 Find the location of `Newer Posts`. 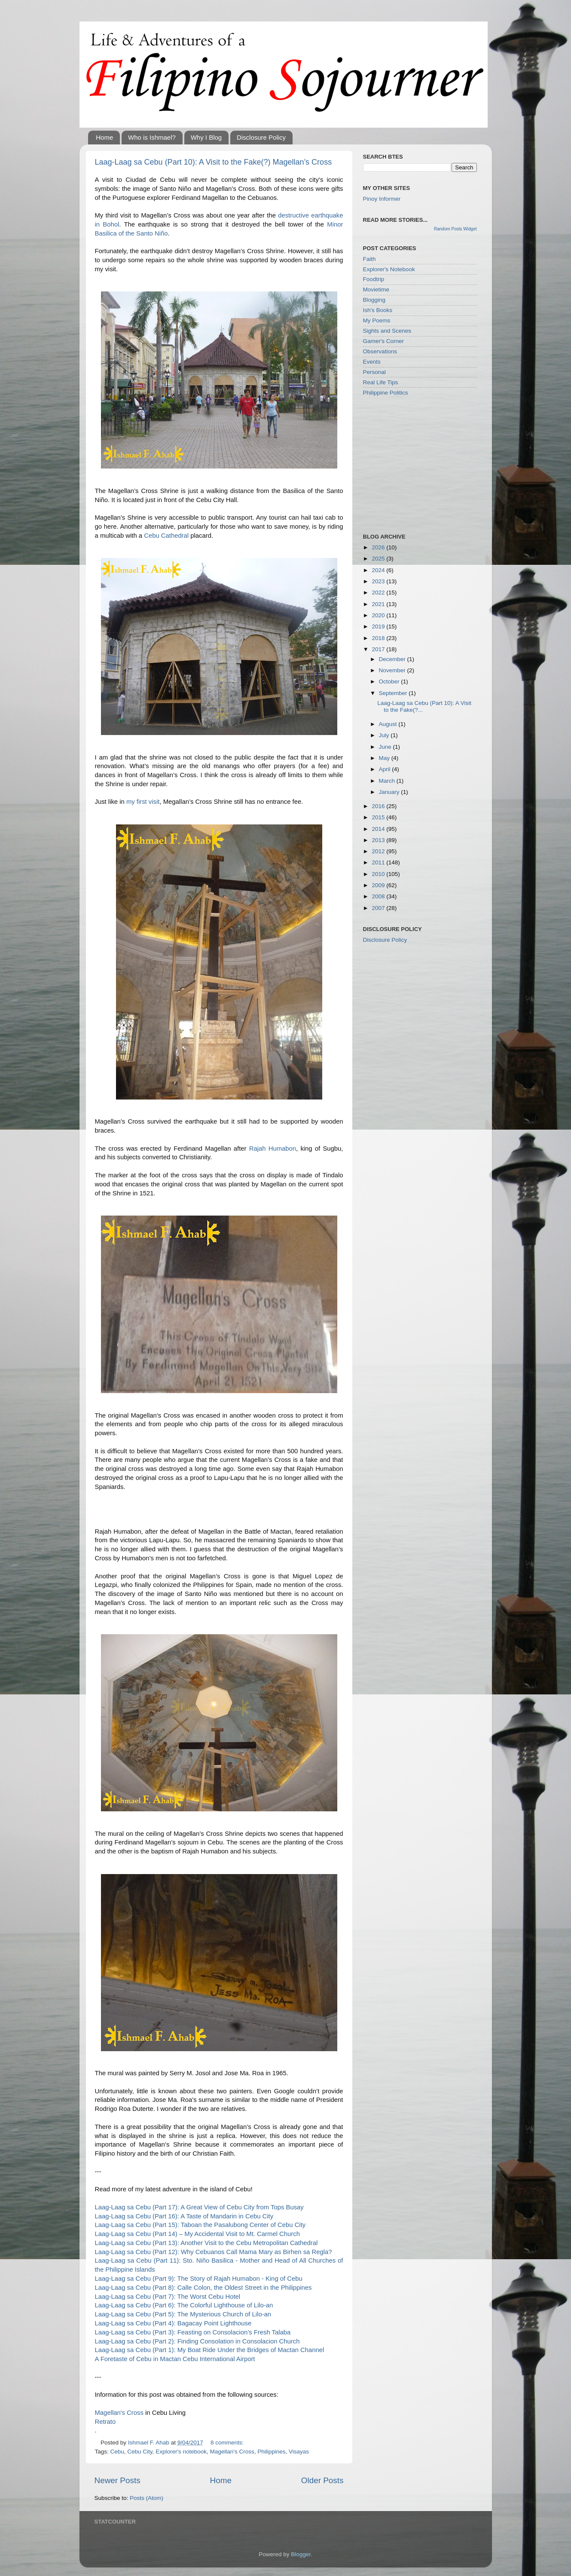

Newer Posts is located at coordinates (117, 2480).